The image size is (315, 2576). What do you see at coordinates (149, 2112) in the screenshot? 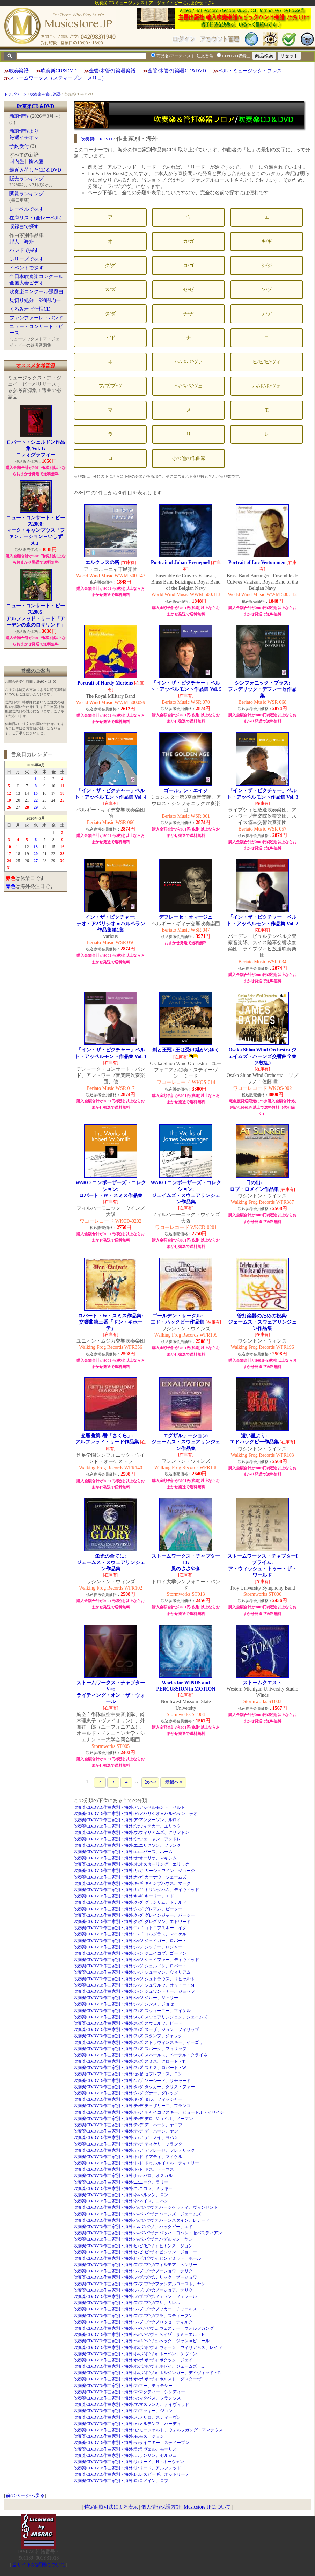
I see `吹奏楽CD/DVD:作曲家別・海外:チ/ヂ:チャイコフスキー、ピョートル・イリイチ` at bounding box center [149, 2112].